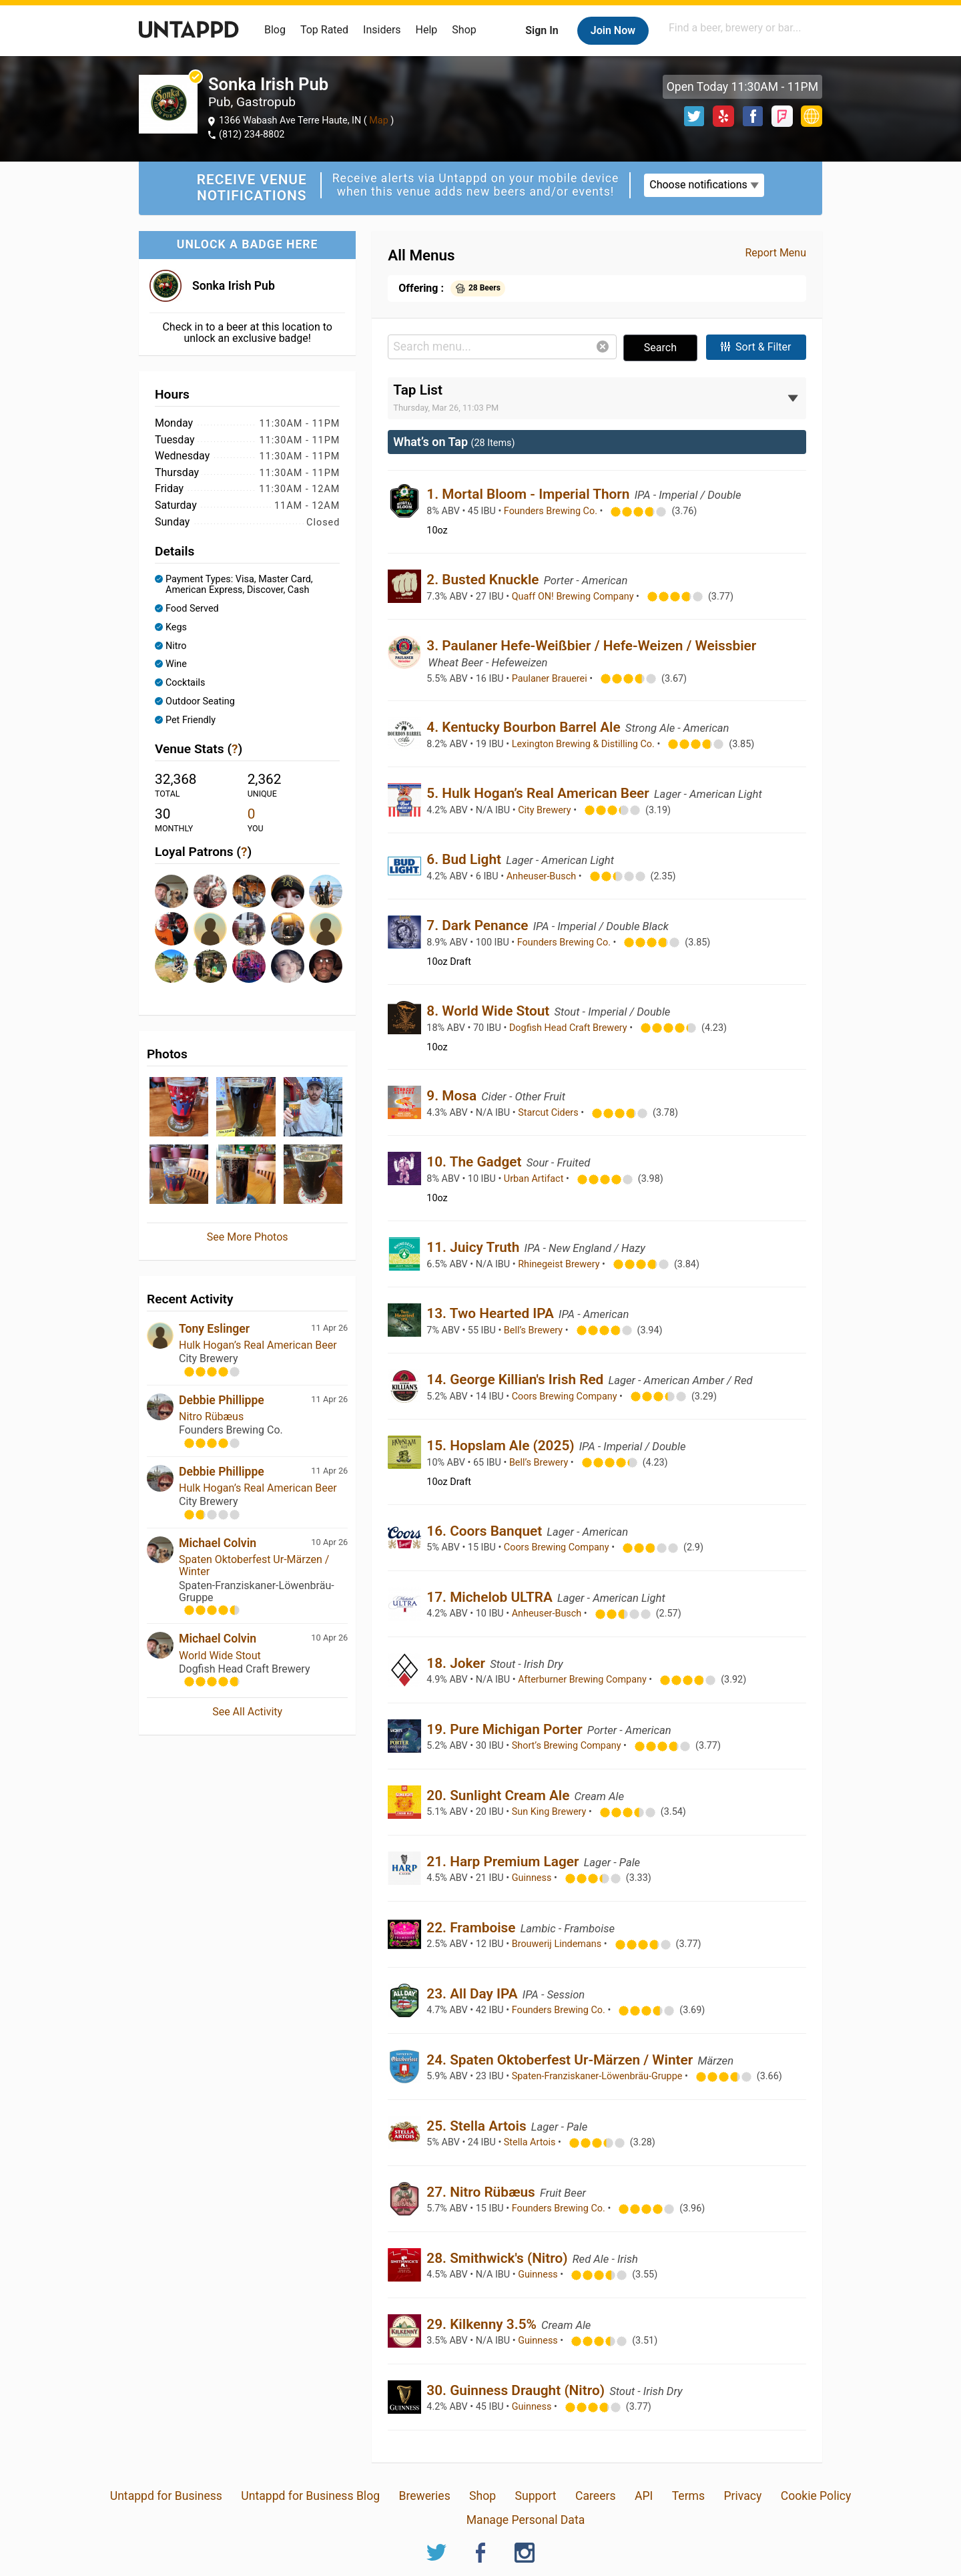 This screenshot has height=2576, width=961. I want to click on Debbie Phillippe, so click(221, 1400).